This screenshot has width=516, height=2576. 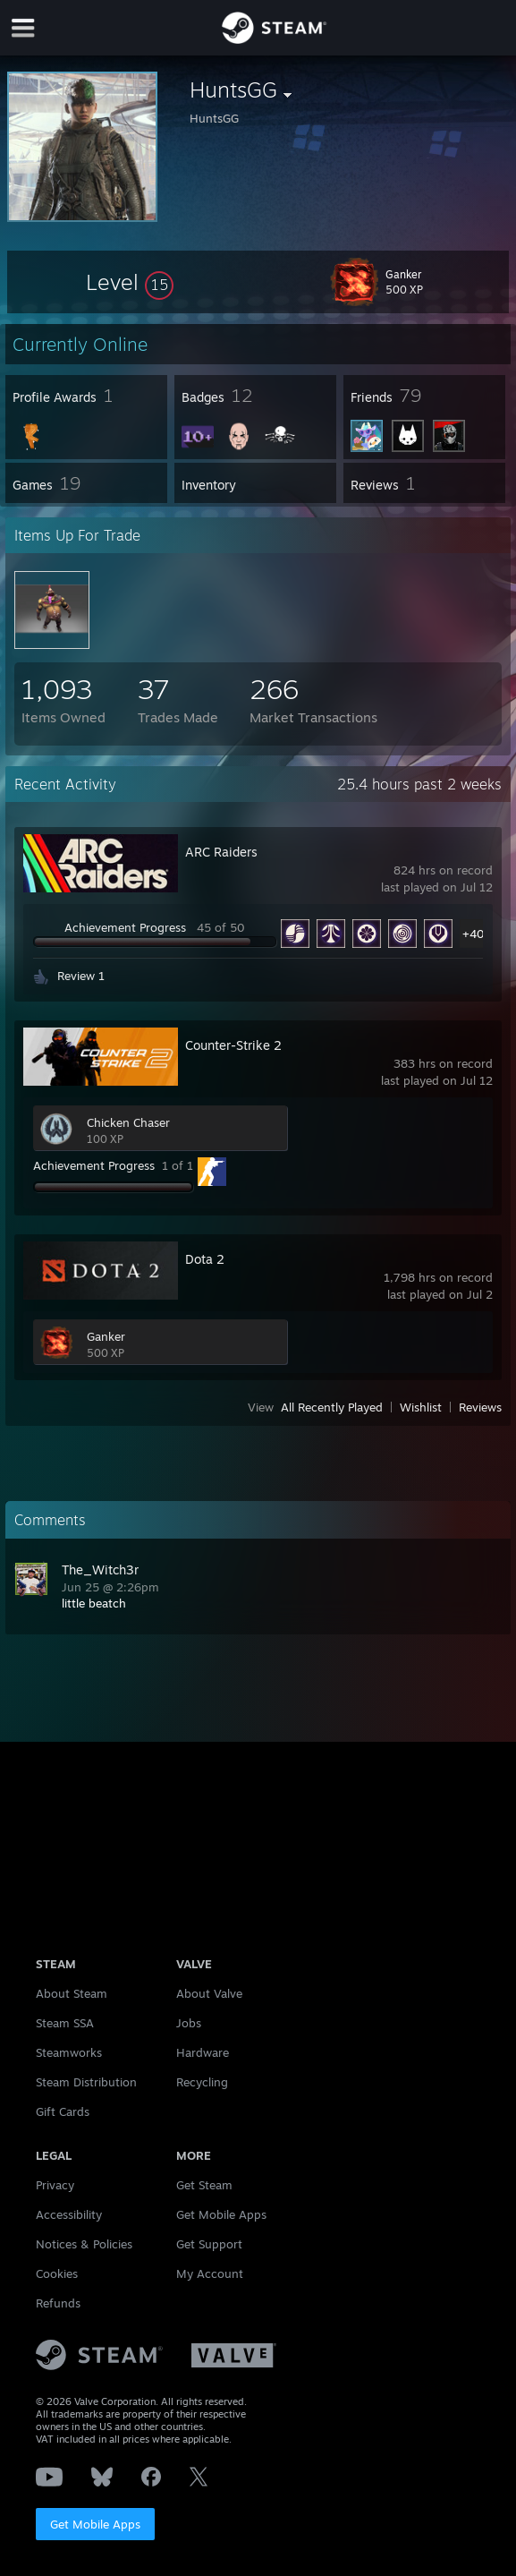 I want to click on Chicken Chaser, so click(x=128, y=1122).